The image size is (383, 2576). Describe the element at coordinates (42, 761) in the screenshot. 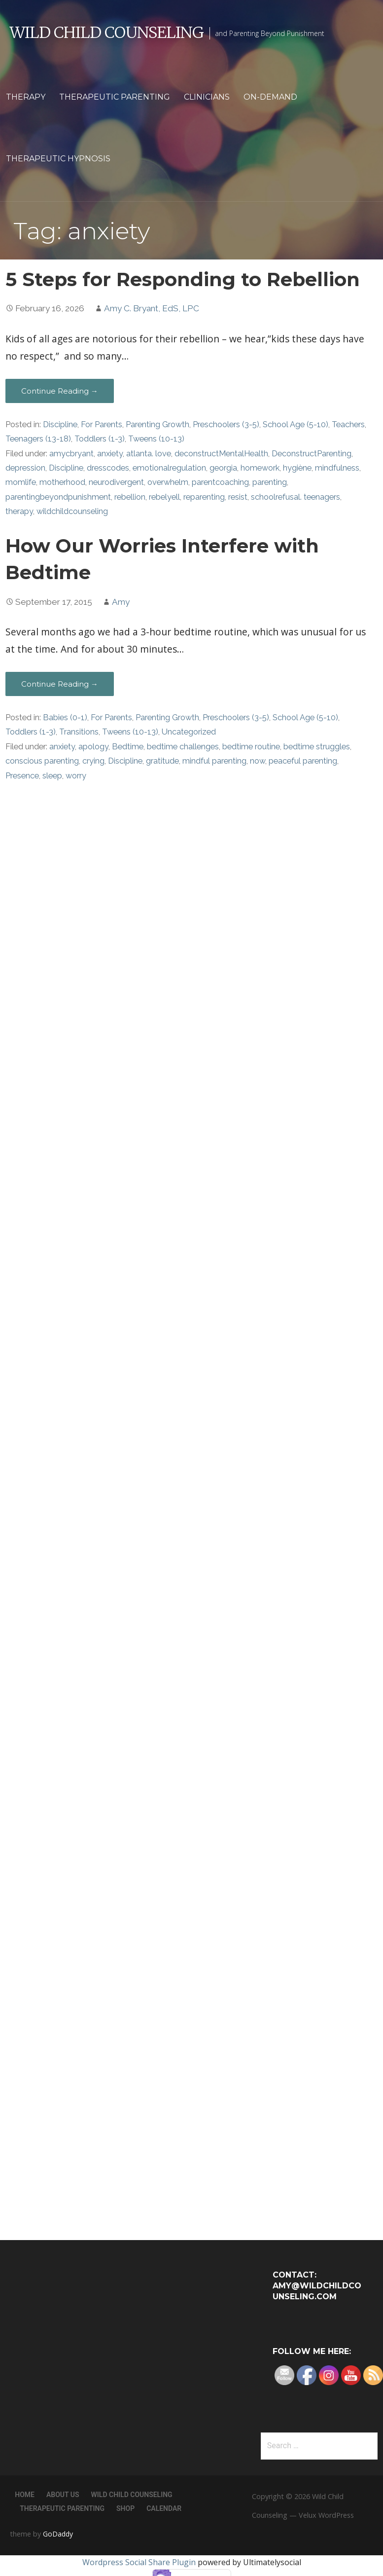

I see `conscious parenting` at that location.